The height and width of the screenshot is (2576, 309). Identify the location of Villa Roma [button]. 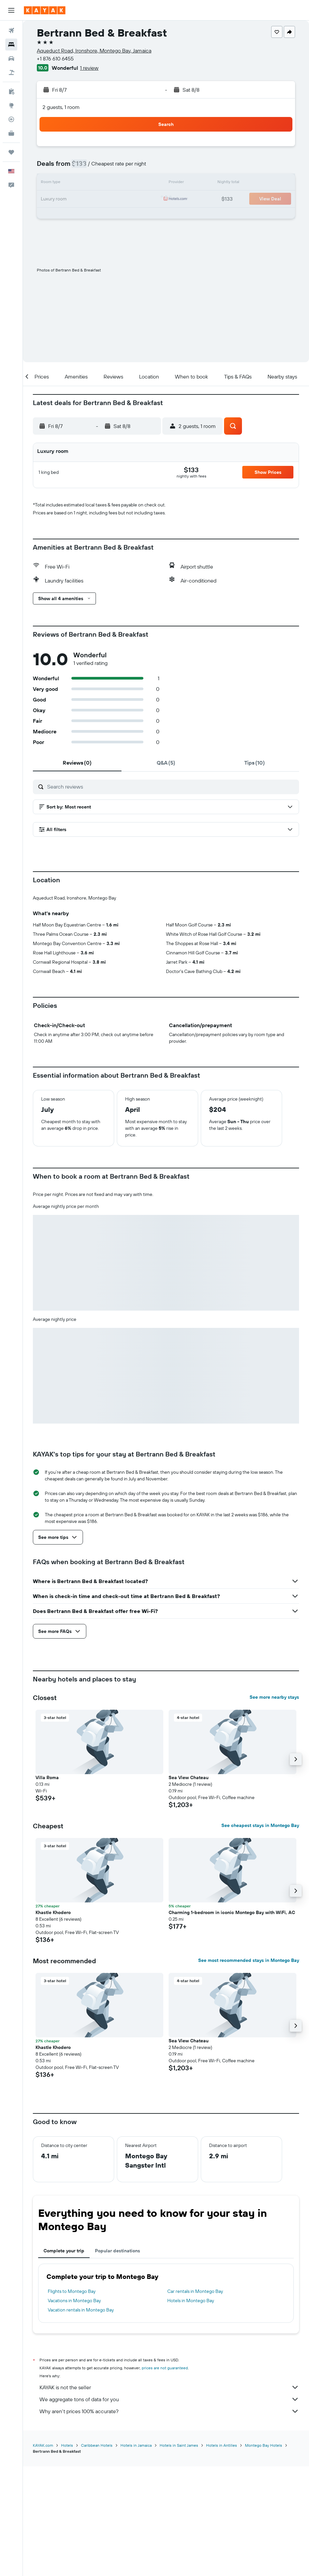
(47, 1888).